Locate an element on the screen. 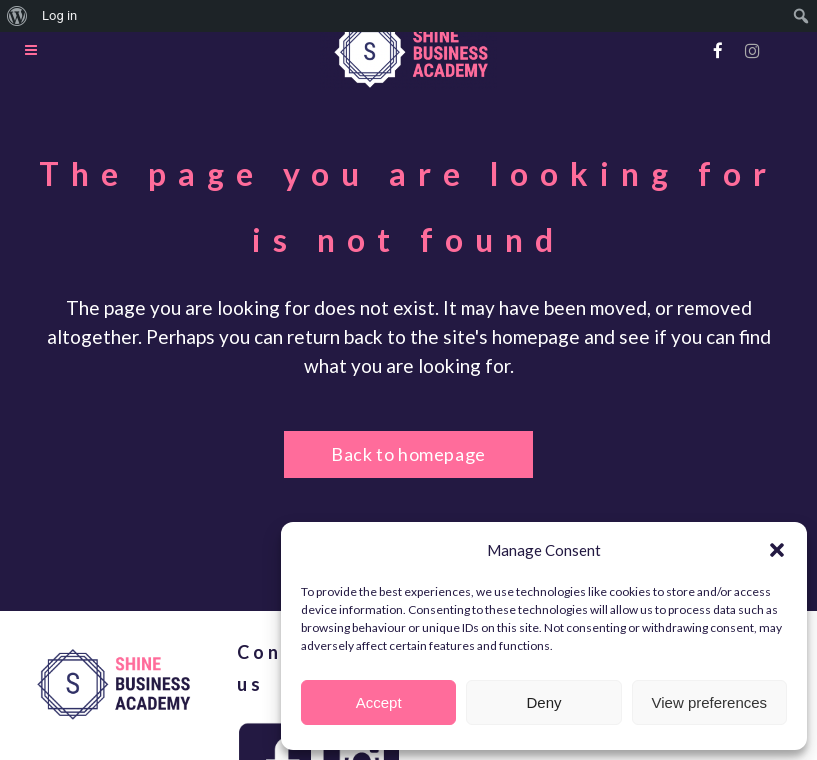 The height and width of the screenshot is (760, 817). Back to homepage is located at coordinates (408, 454).